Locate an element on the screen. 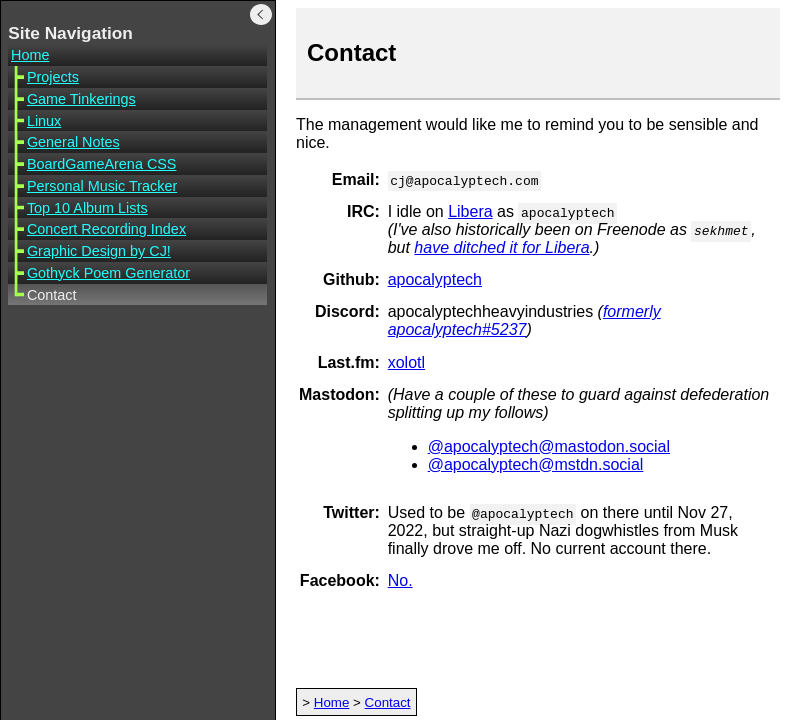 The height and width of the screenshot is (720, 788). Top 10 Album Lists is located at coordinates (87, 208).